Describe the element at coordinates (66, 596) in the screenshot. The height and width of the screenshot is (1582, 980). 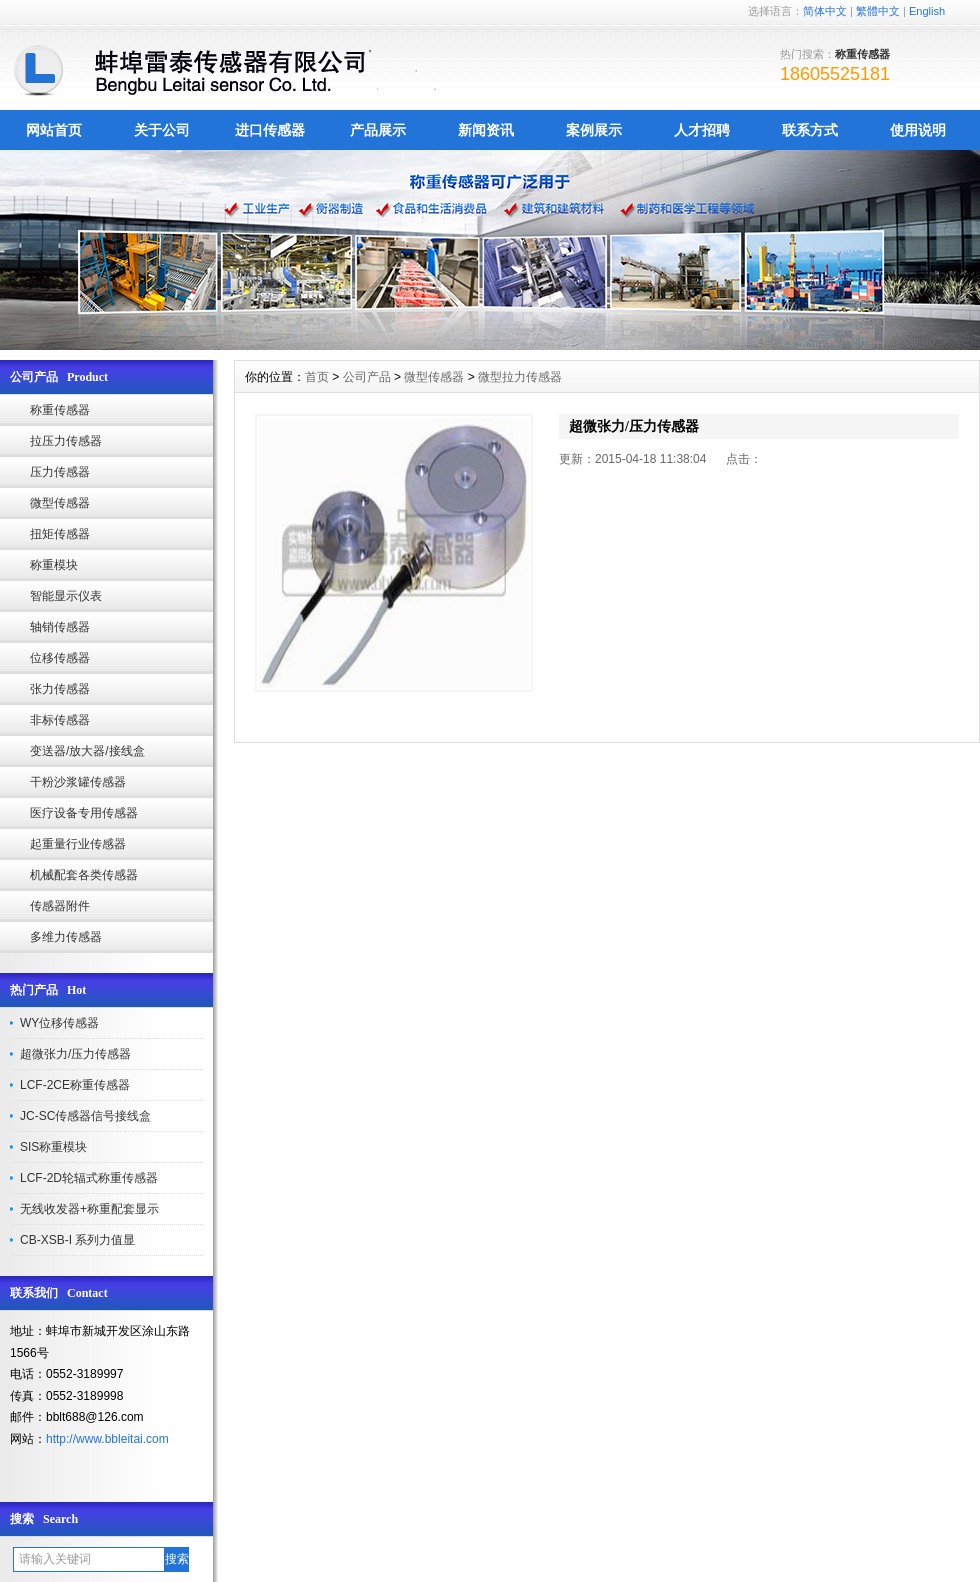
I see `智能显示仪表` at that location.